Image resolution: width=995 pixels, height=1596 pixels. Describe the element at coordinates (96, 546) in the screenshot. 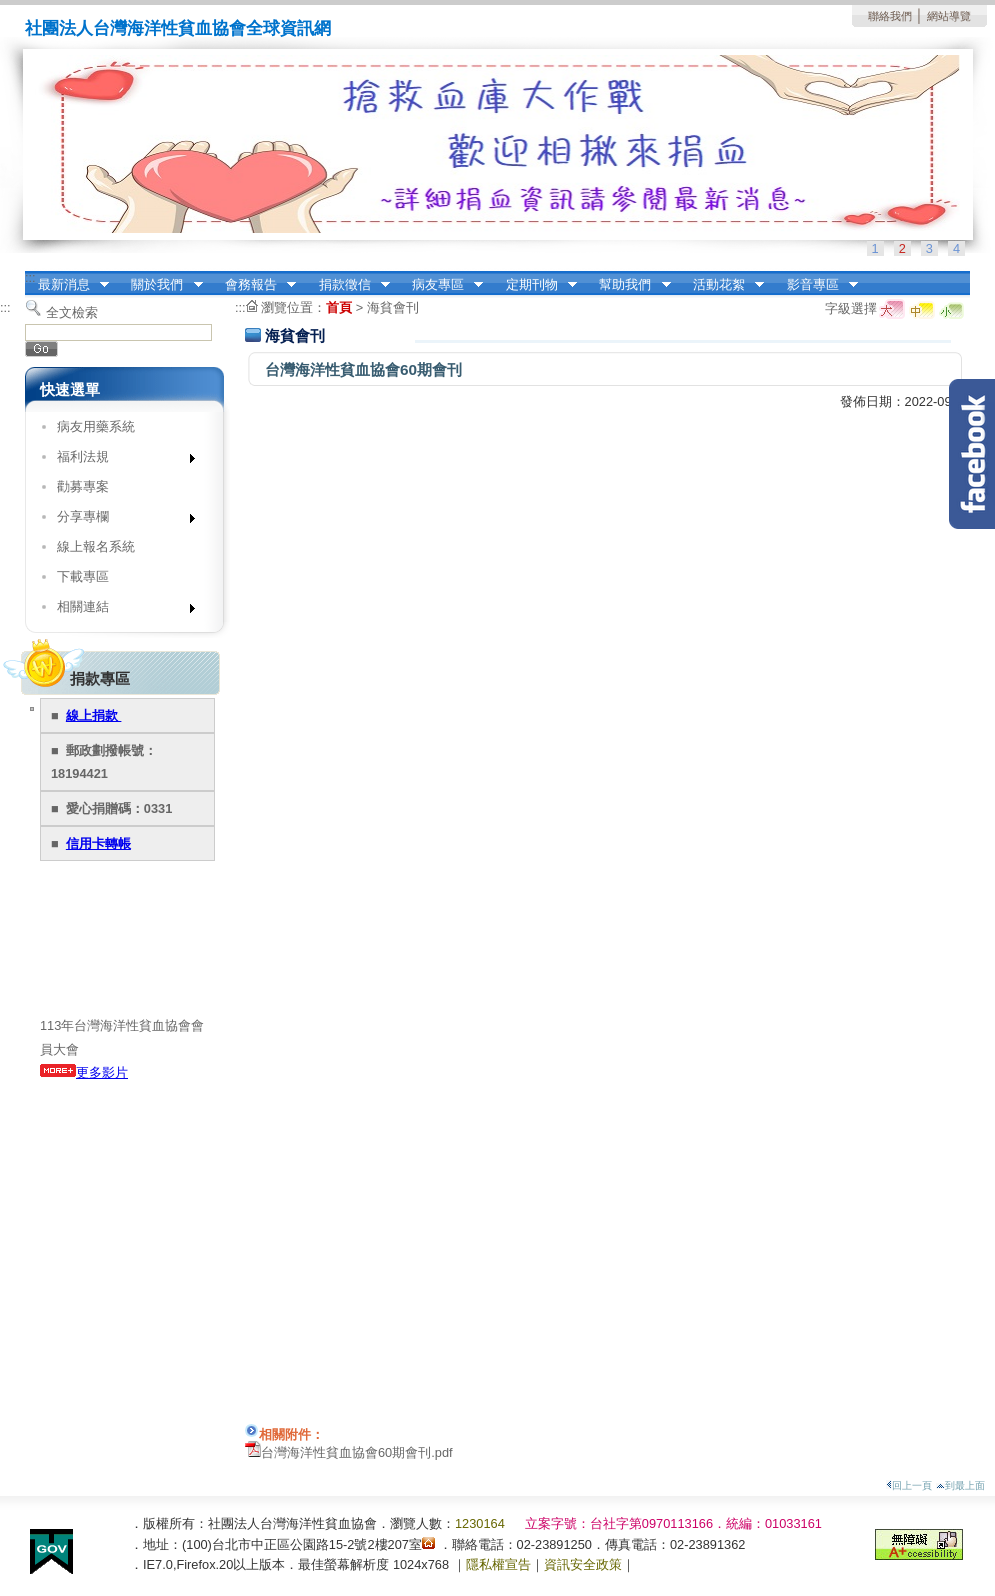

I see `線上報名系統` at that location.